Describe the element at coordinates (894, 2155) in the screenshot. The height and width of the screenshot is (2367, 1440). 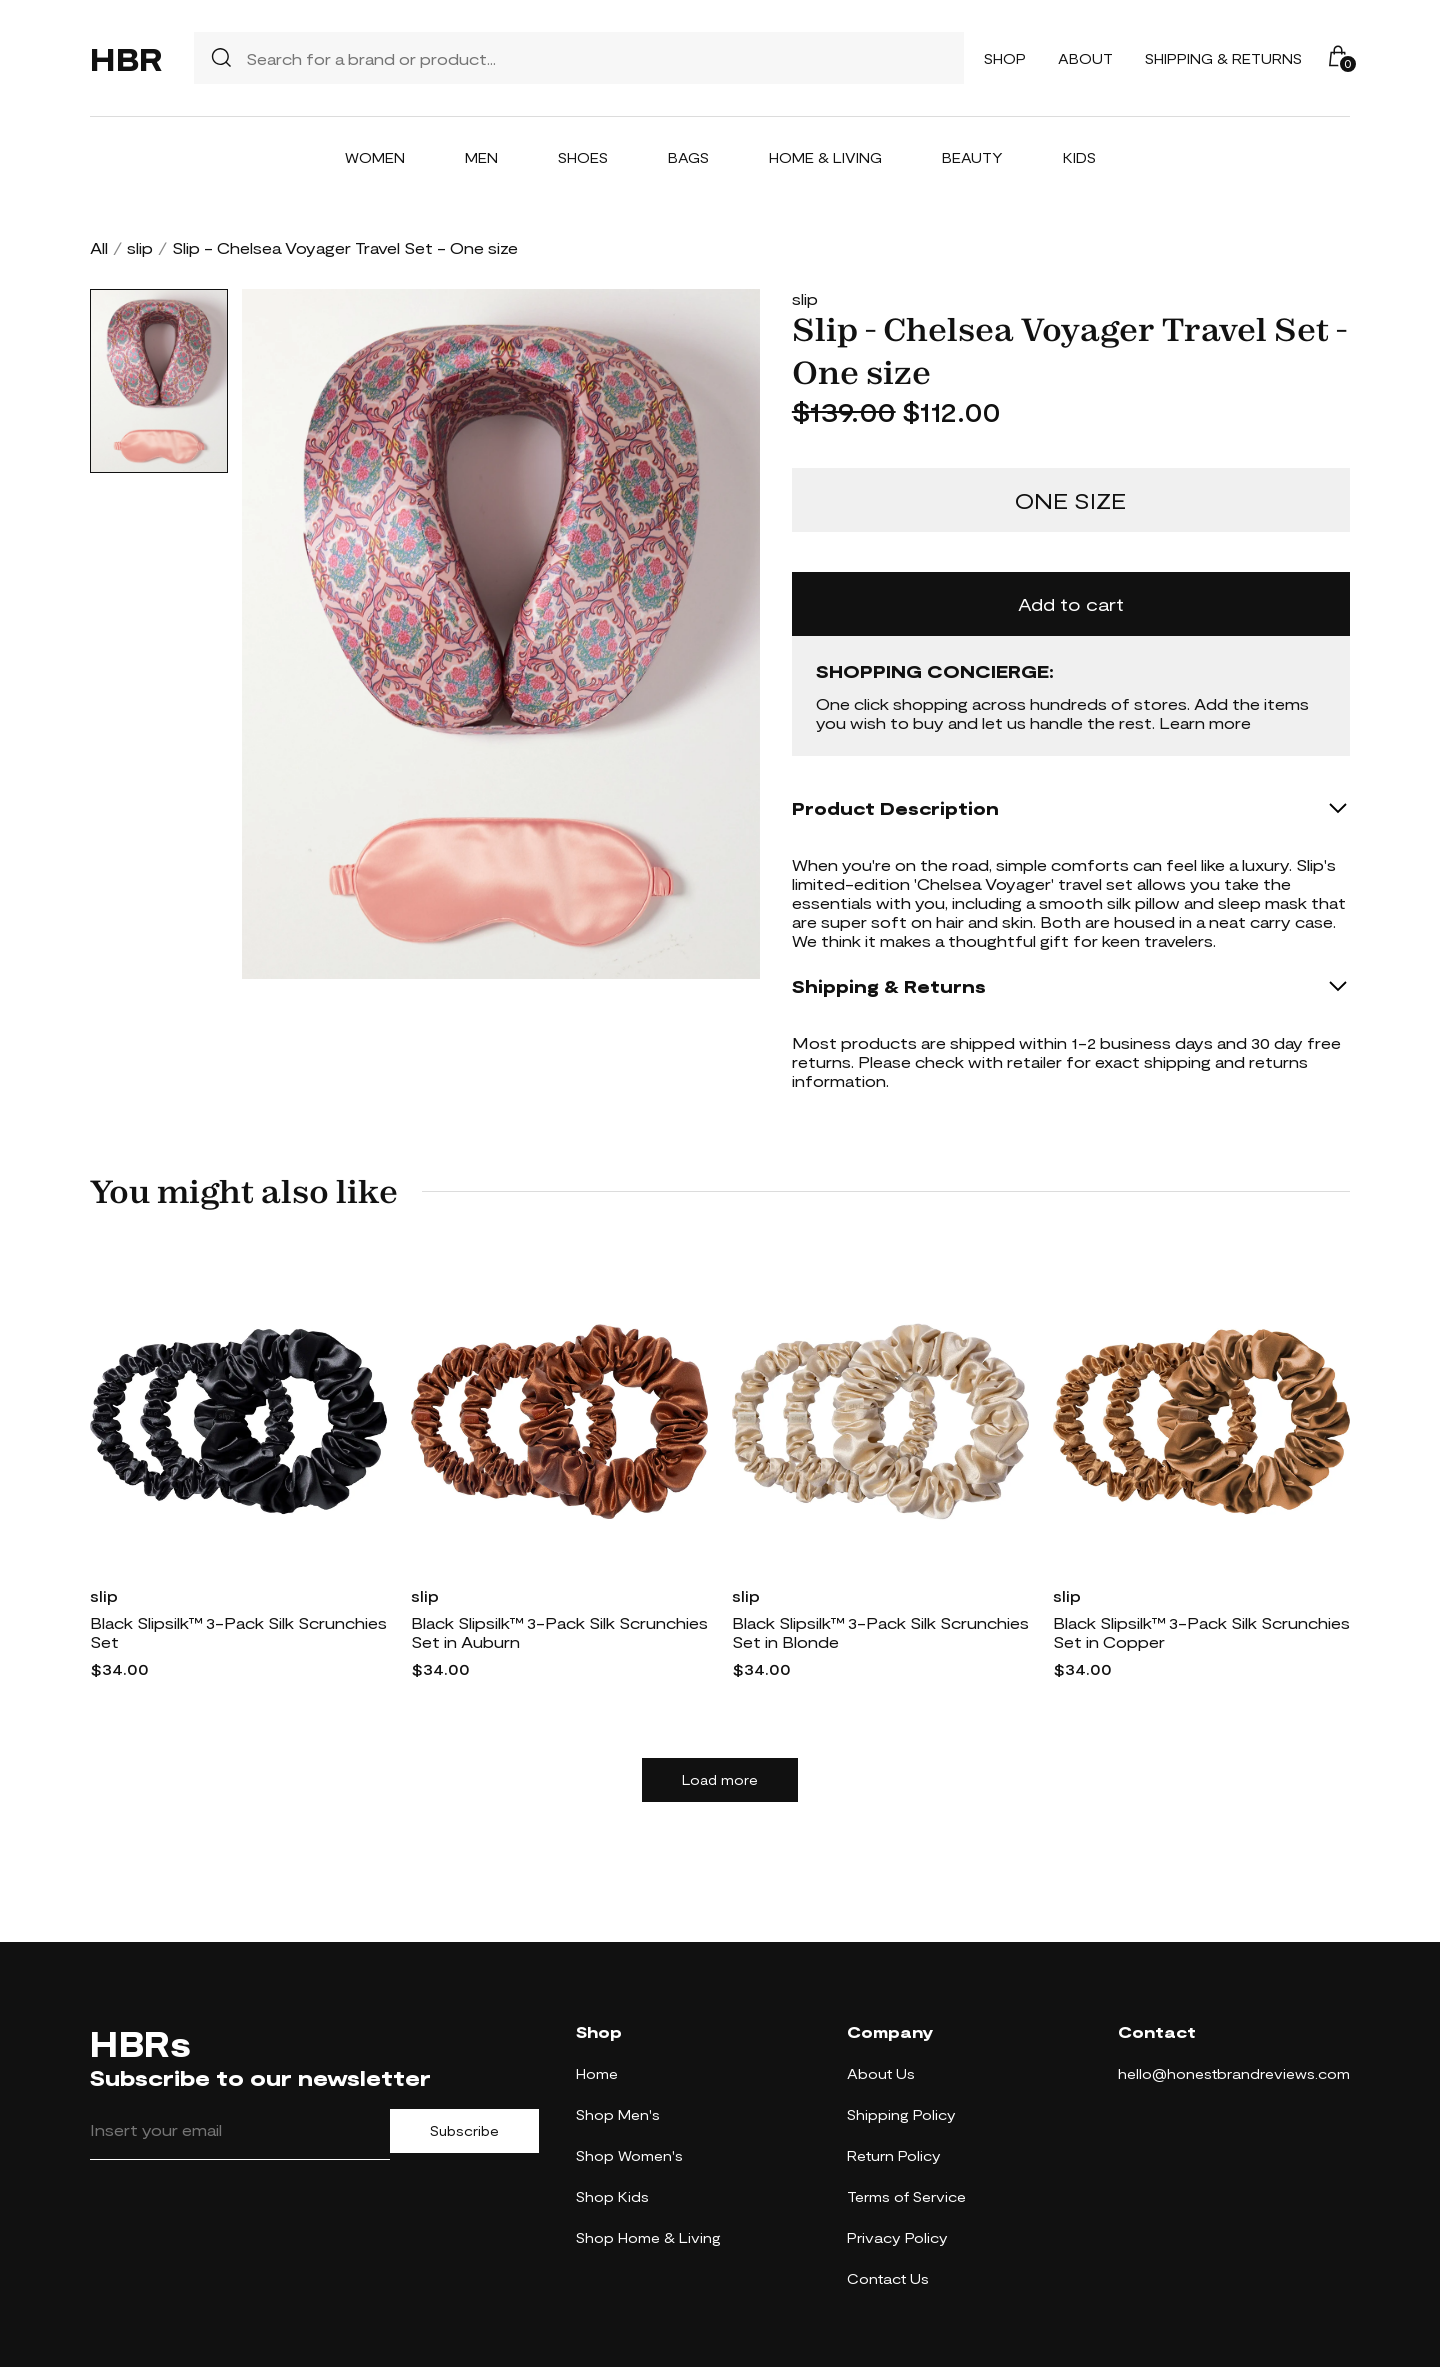
I see `Return Policy` at that location.